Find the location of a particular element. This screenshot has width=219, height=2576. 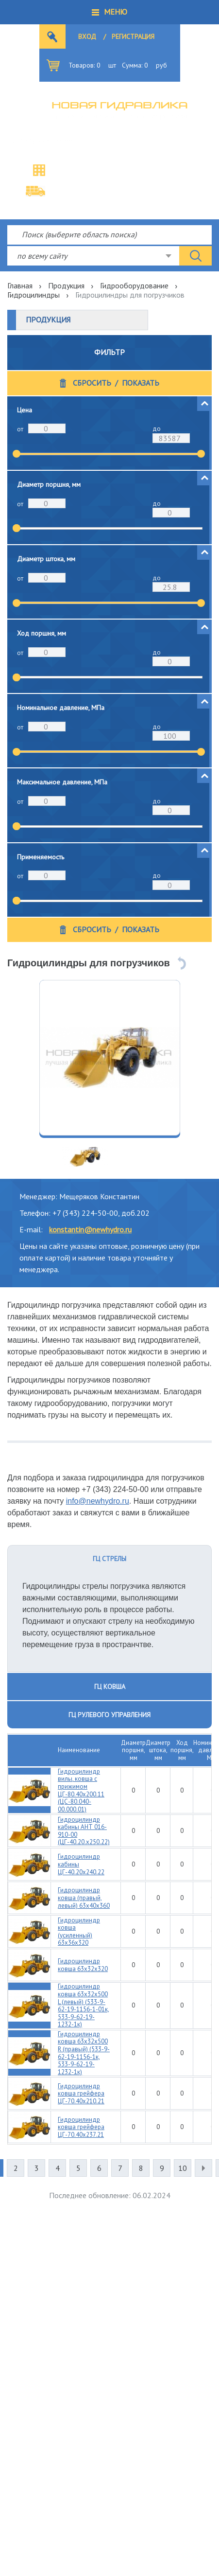

Гидроцилиндр кабины АНТ 016-910-00 (ЦГ-40.20.х250.22) is located at coordinates (84, 1831).